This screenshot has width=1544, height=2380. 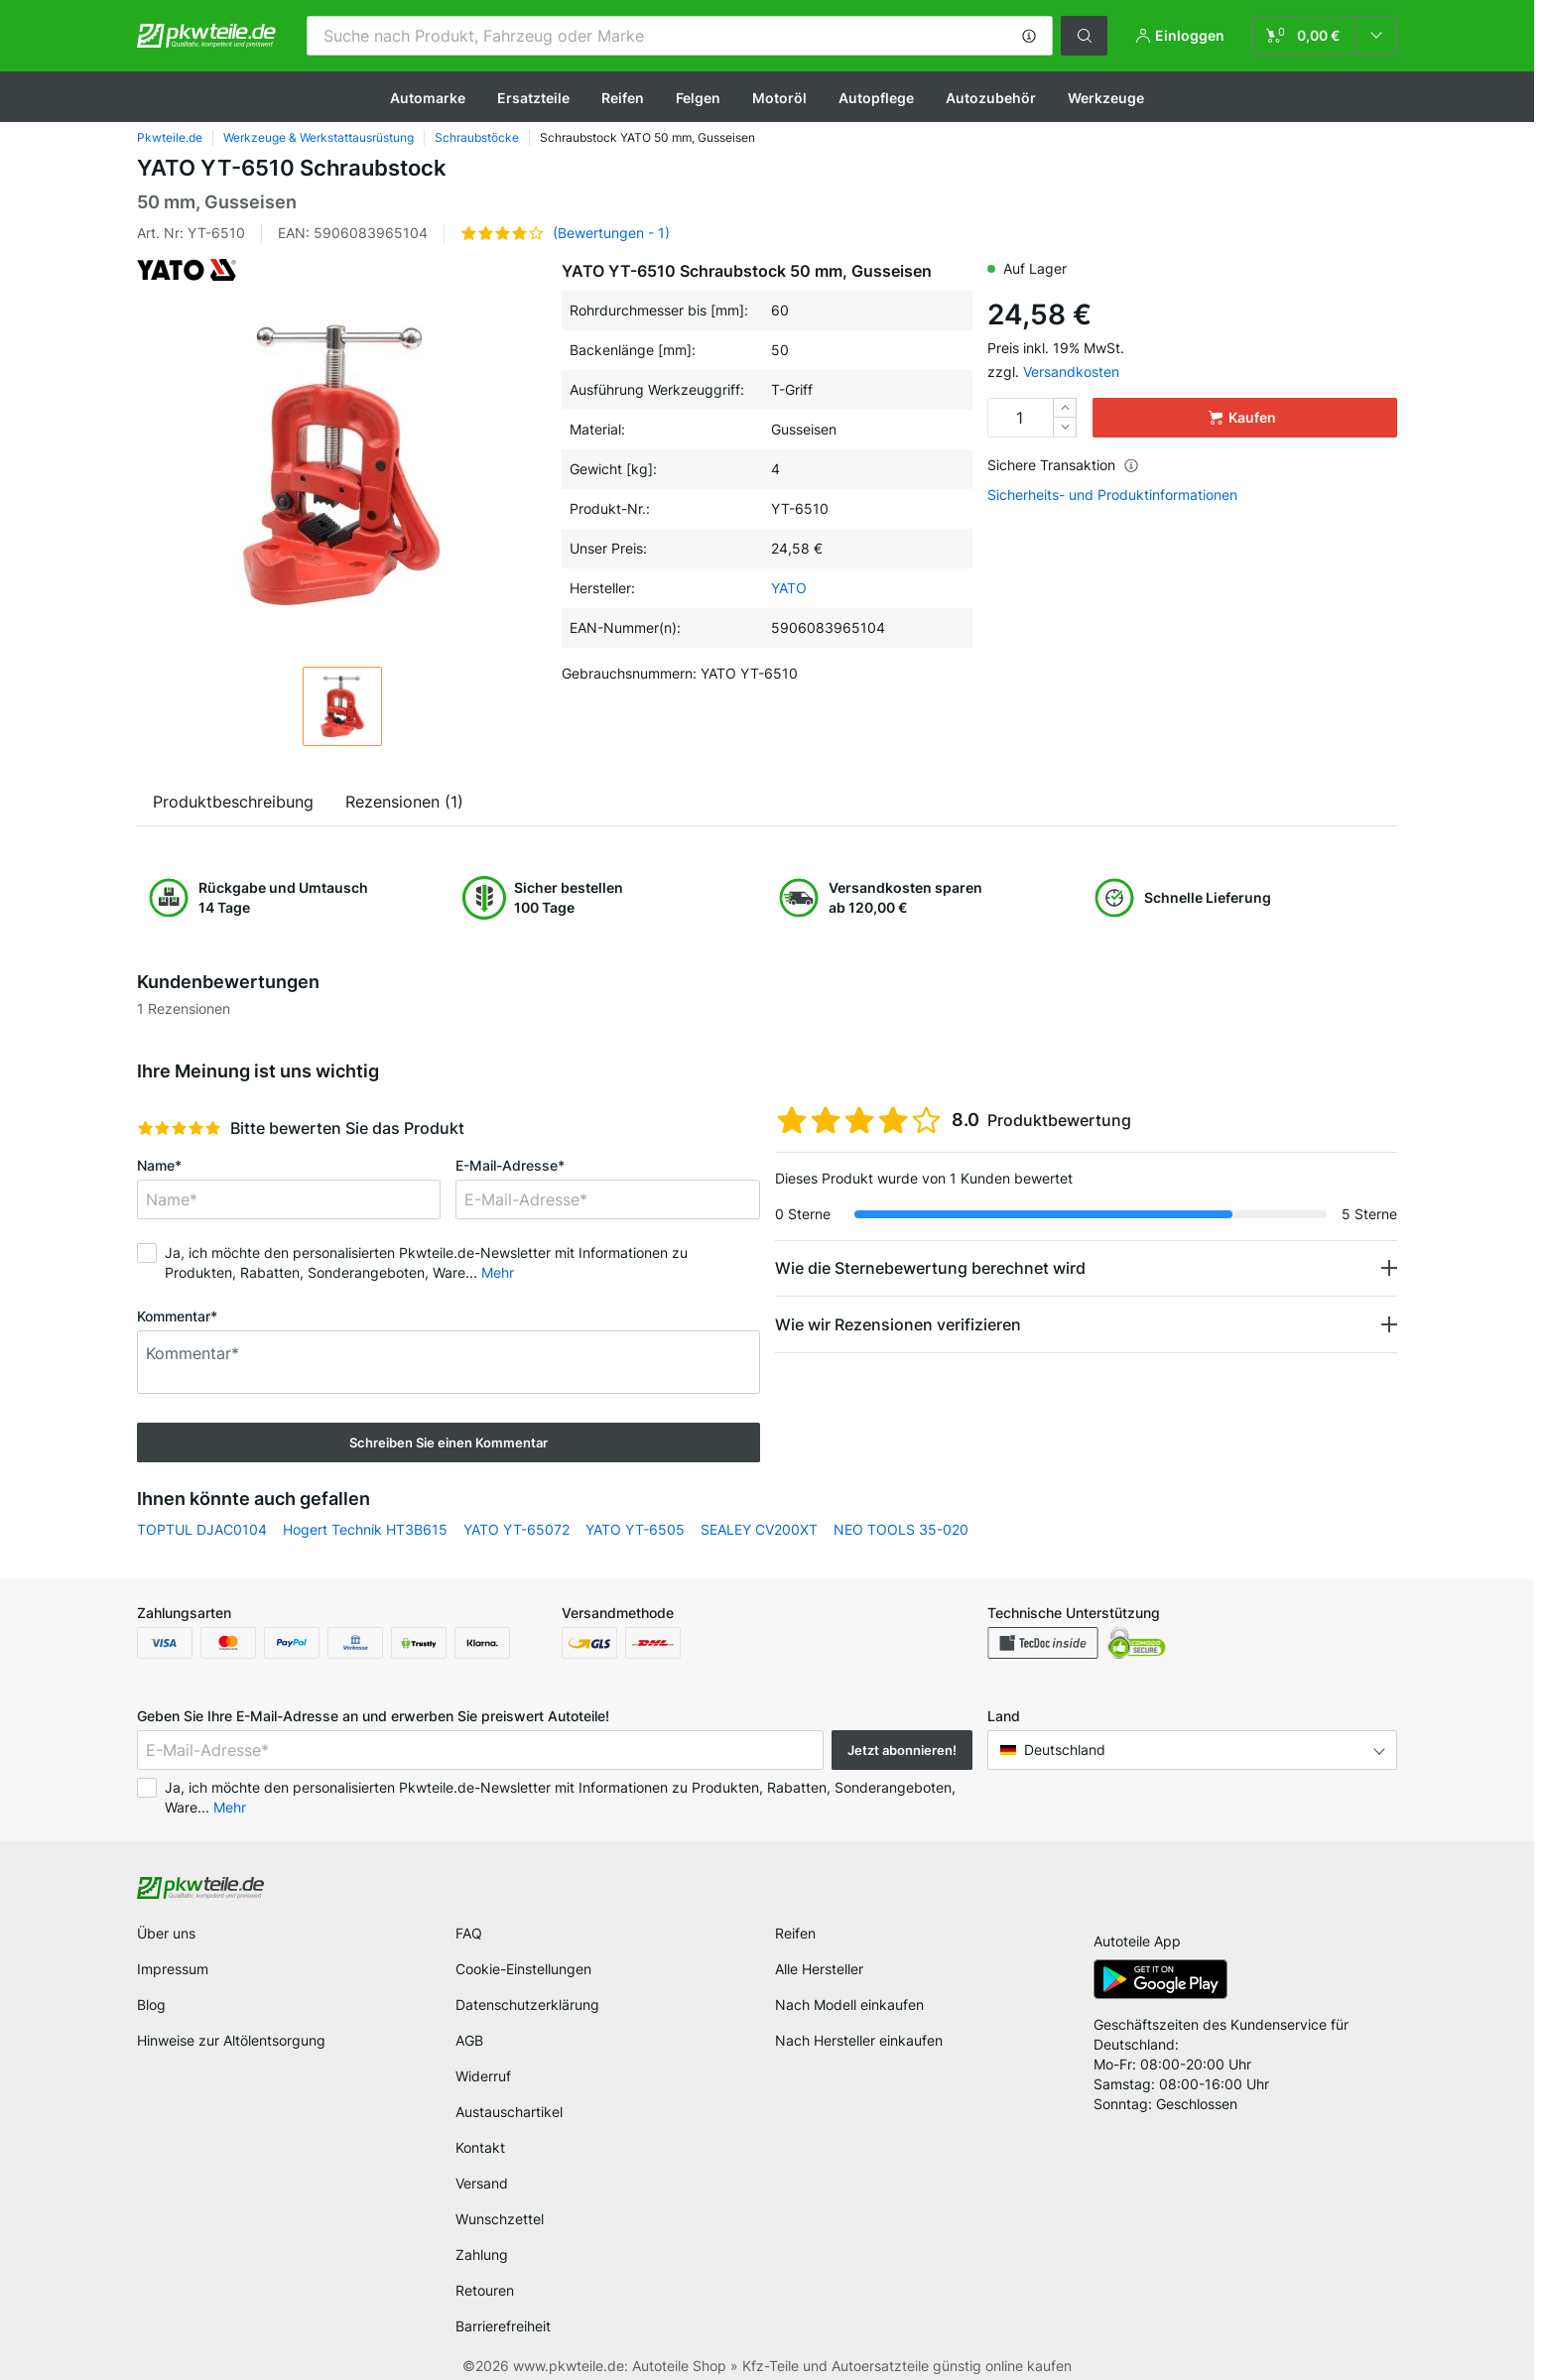 What do you see at coordinates (622, 97) in the screenshot?
I see `Reifen` at bounding box center [622, 97].